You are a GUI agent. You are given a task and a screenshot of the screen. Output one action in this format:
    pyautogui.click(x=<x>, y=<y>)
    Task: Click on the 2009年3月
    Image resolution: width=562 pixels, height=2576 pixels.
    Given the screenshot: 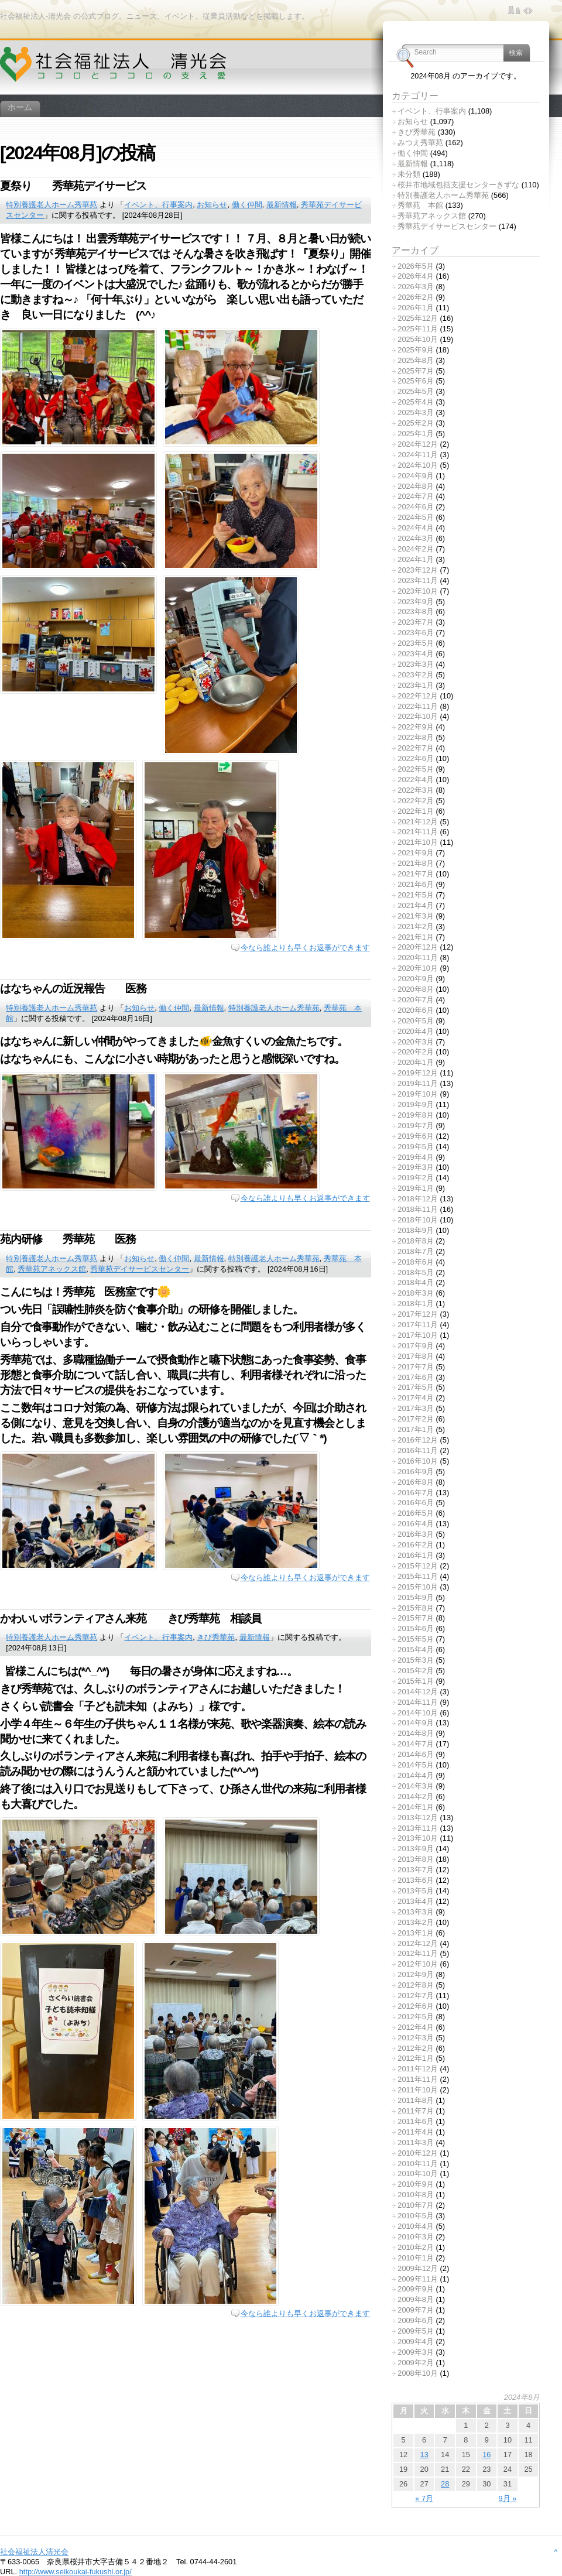 What is the action you would take?
    pyautogui.click(x=415, y=2352)
    